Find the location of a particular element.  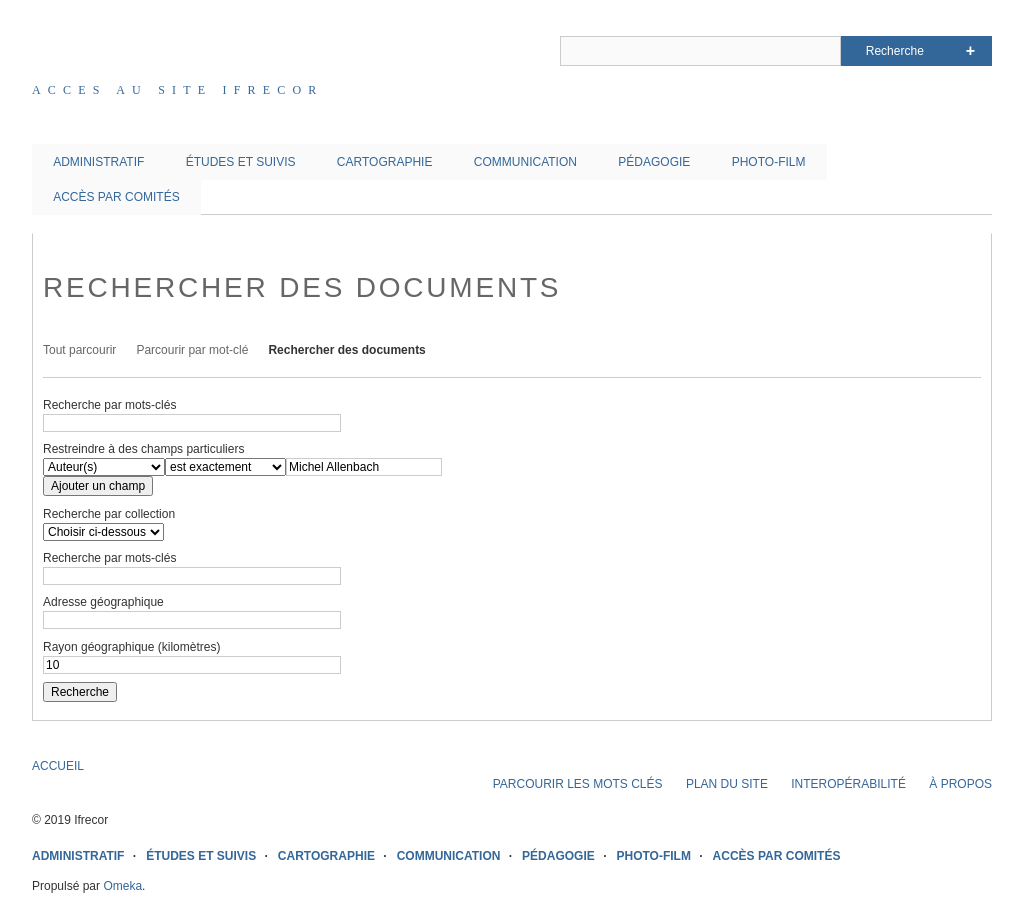

Parcourir par mot-clé is located at coordinates (192, 350).